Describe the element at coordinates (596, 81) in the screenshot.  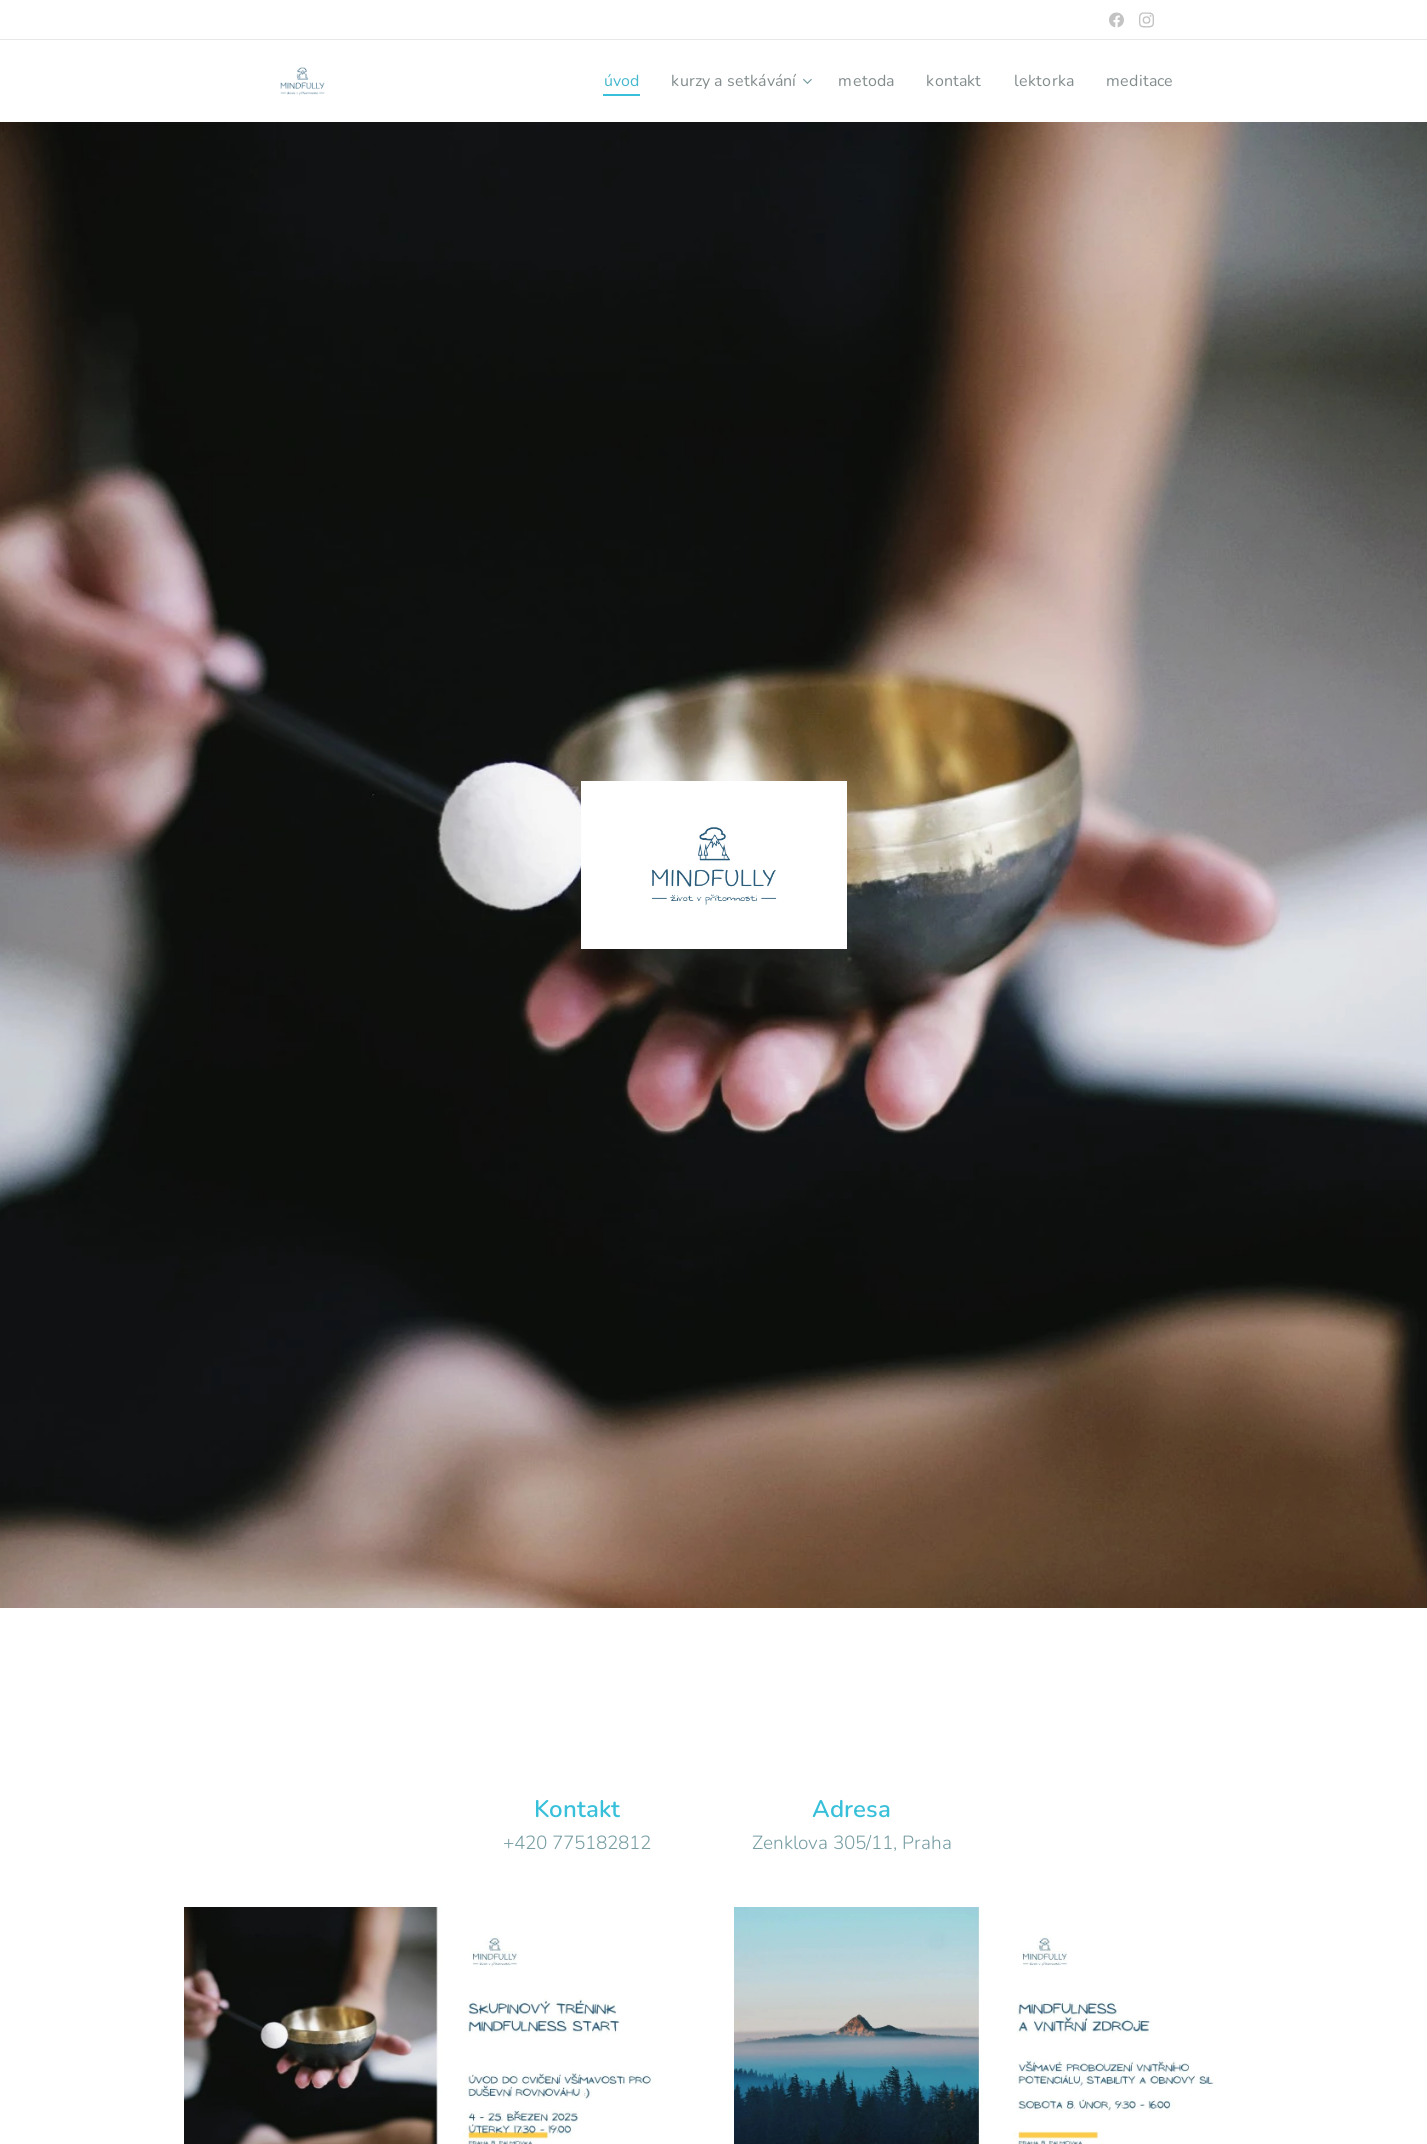
I see `[menuitem]` at that location.